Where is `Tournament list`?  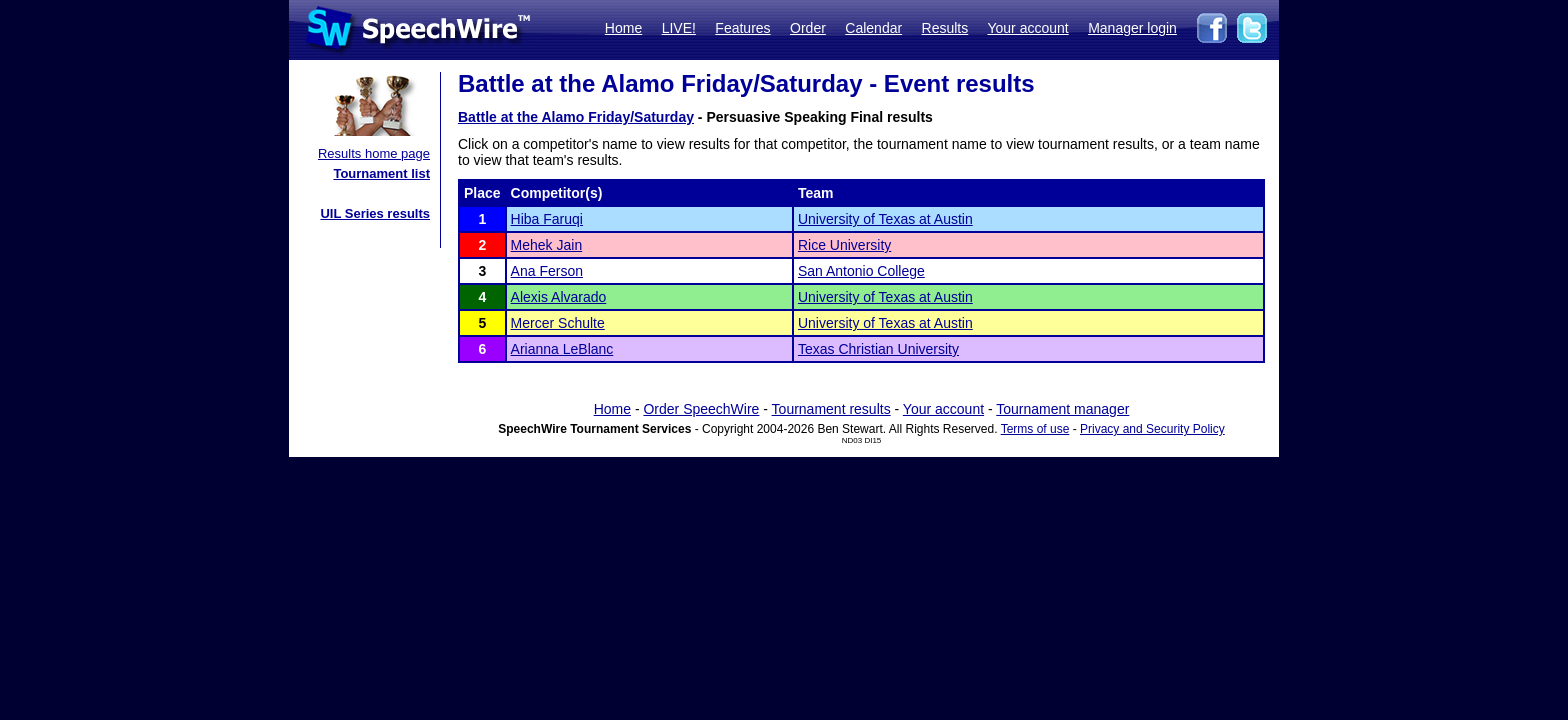 Tournament list is located at coordinates (381, 173).